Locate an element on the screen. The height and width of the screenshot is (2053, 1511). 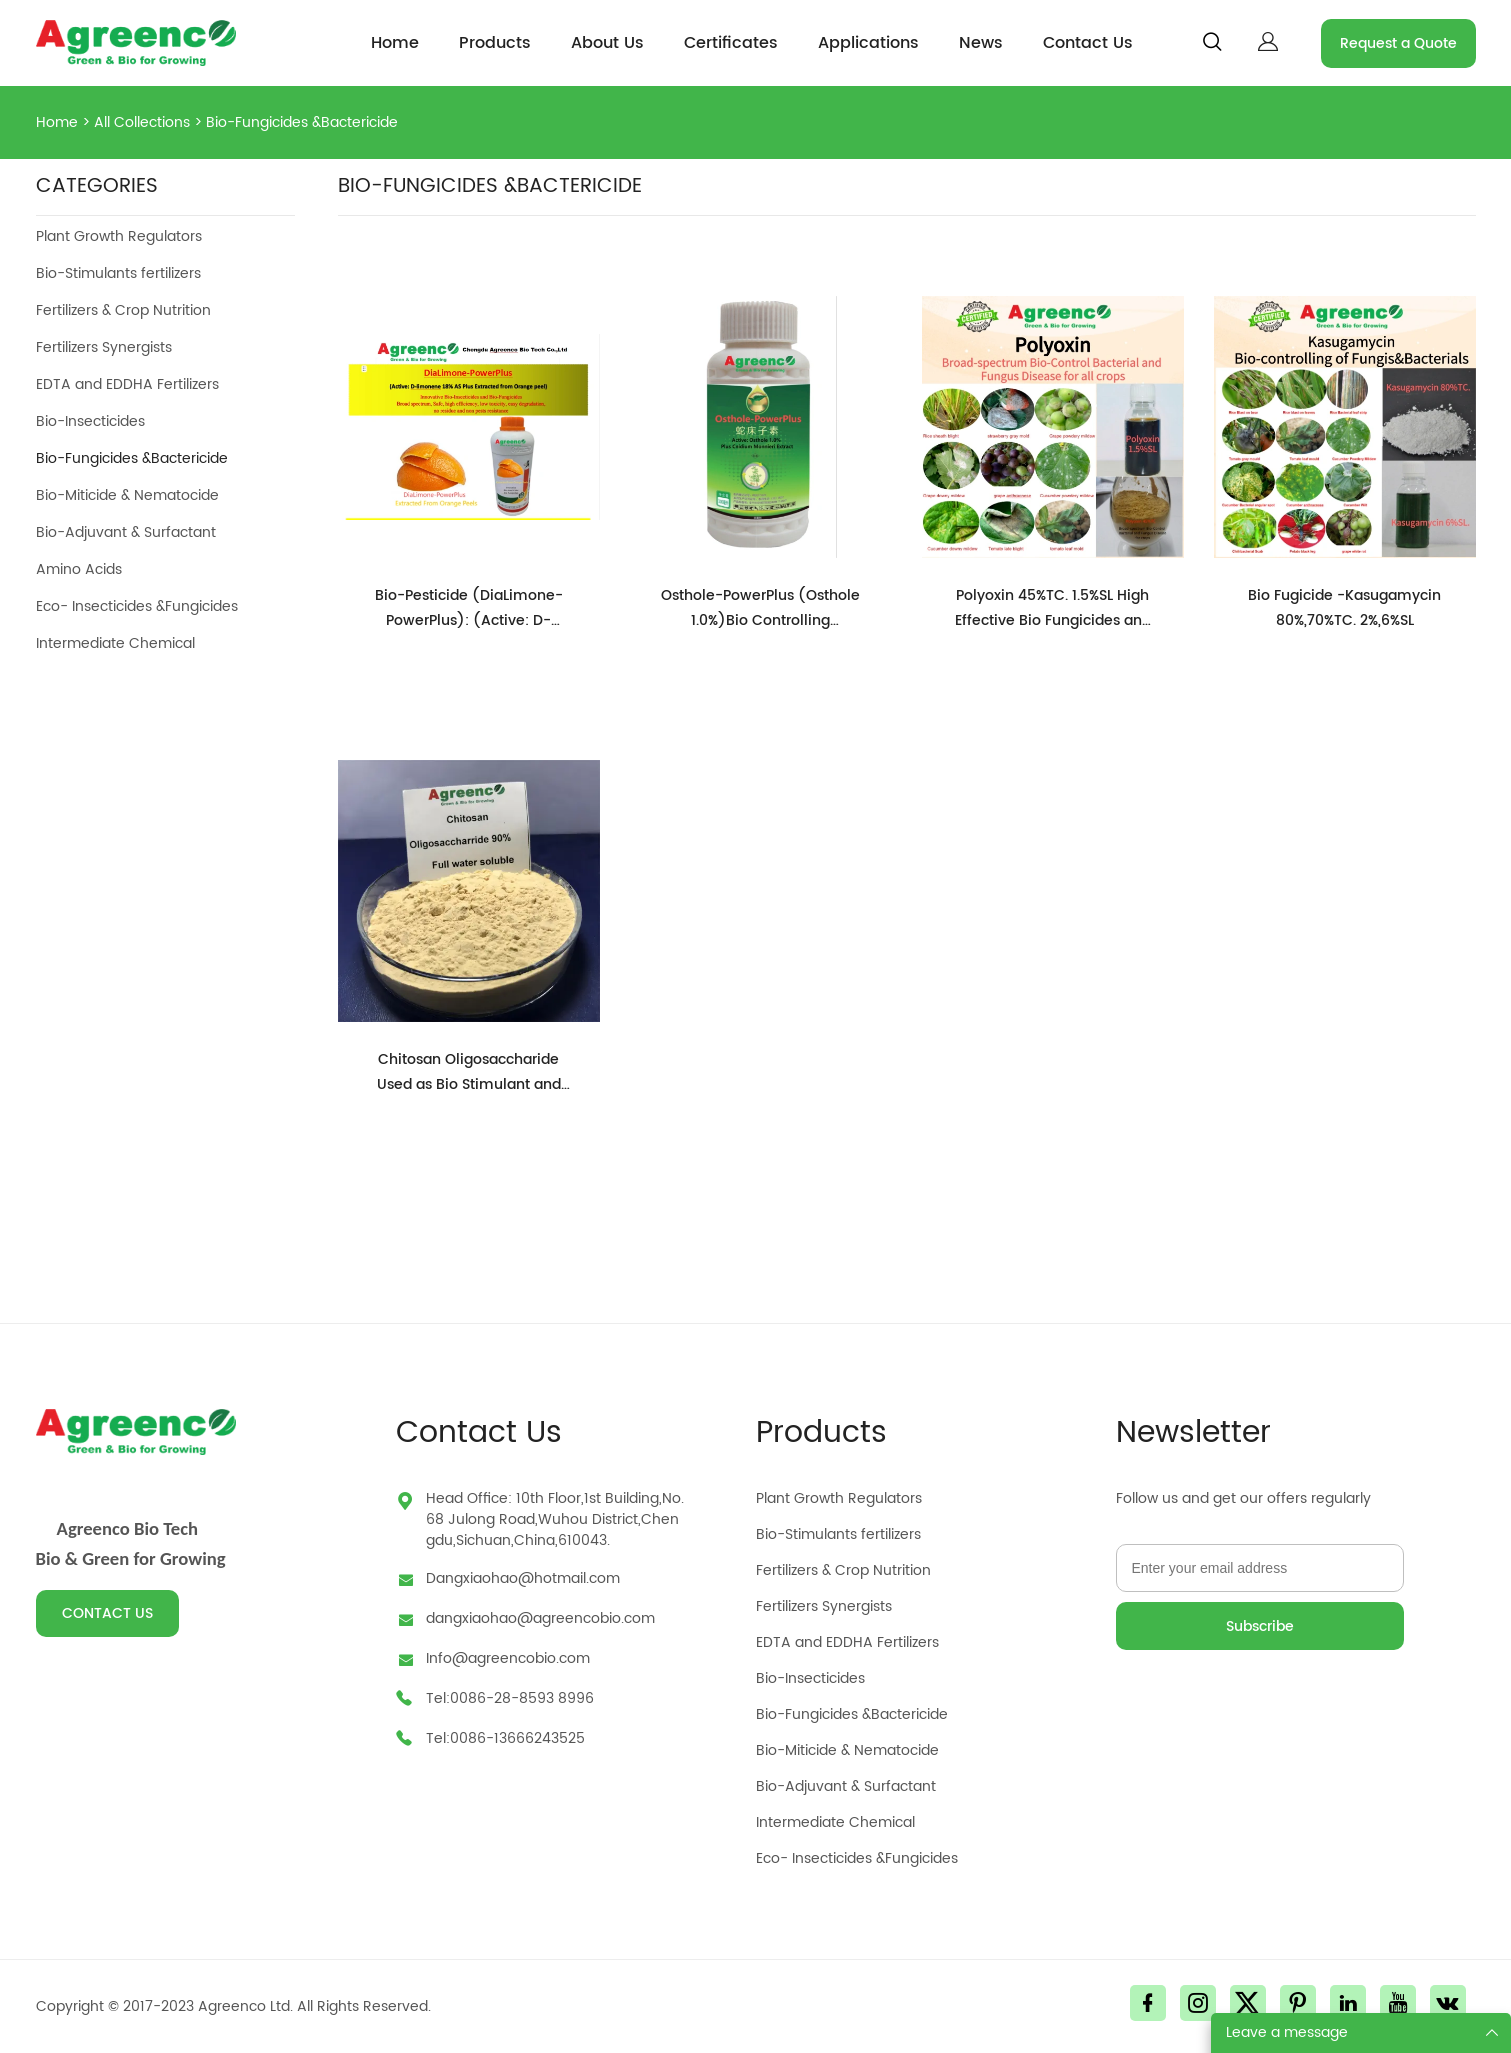
EDTA and EDDHA Fertilizers is located at coordinates (127, 384).